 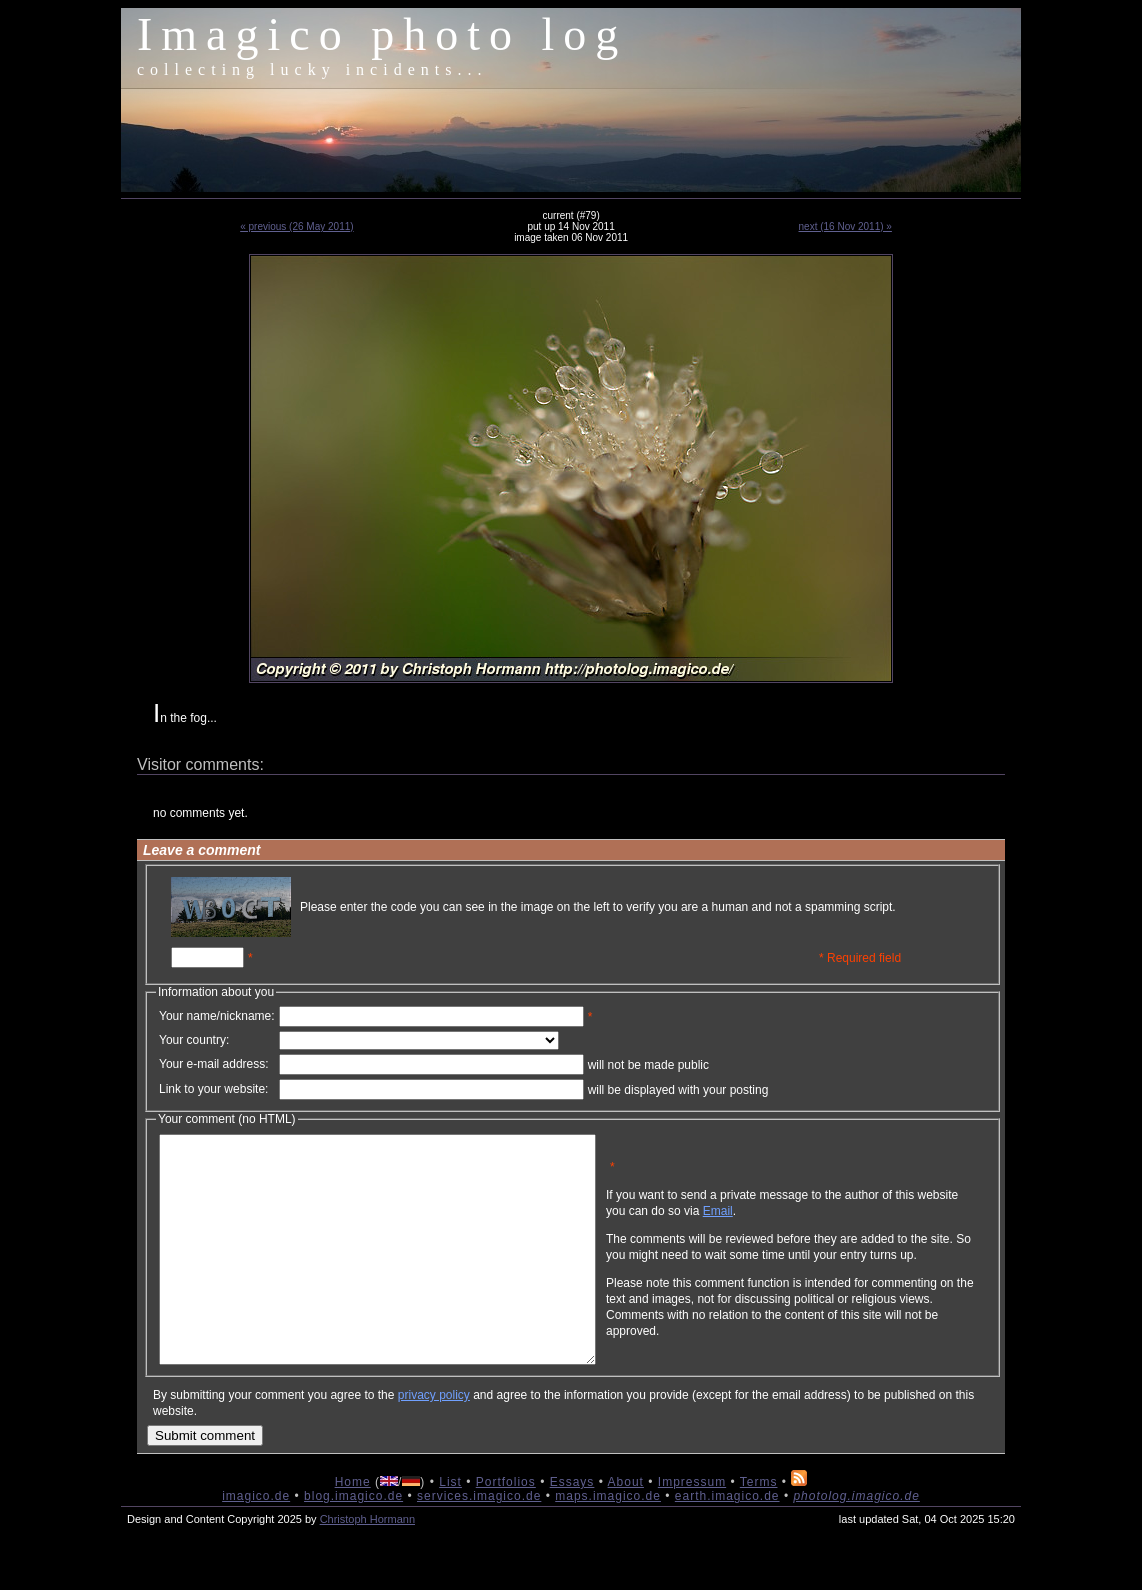 What do you see at coordinates (353, 1541) in the screenshot?
I see `blog.imagico.de` at bounding box center [353, 1541].